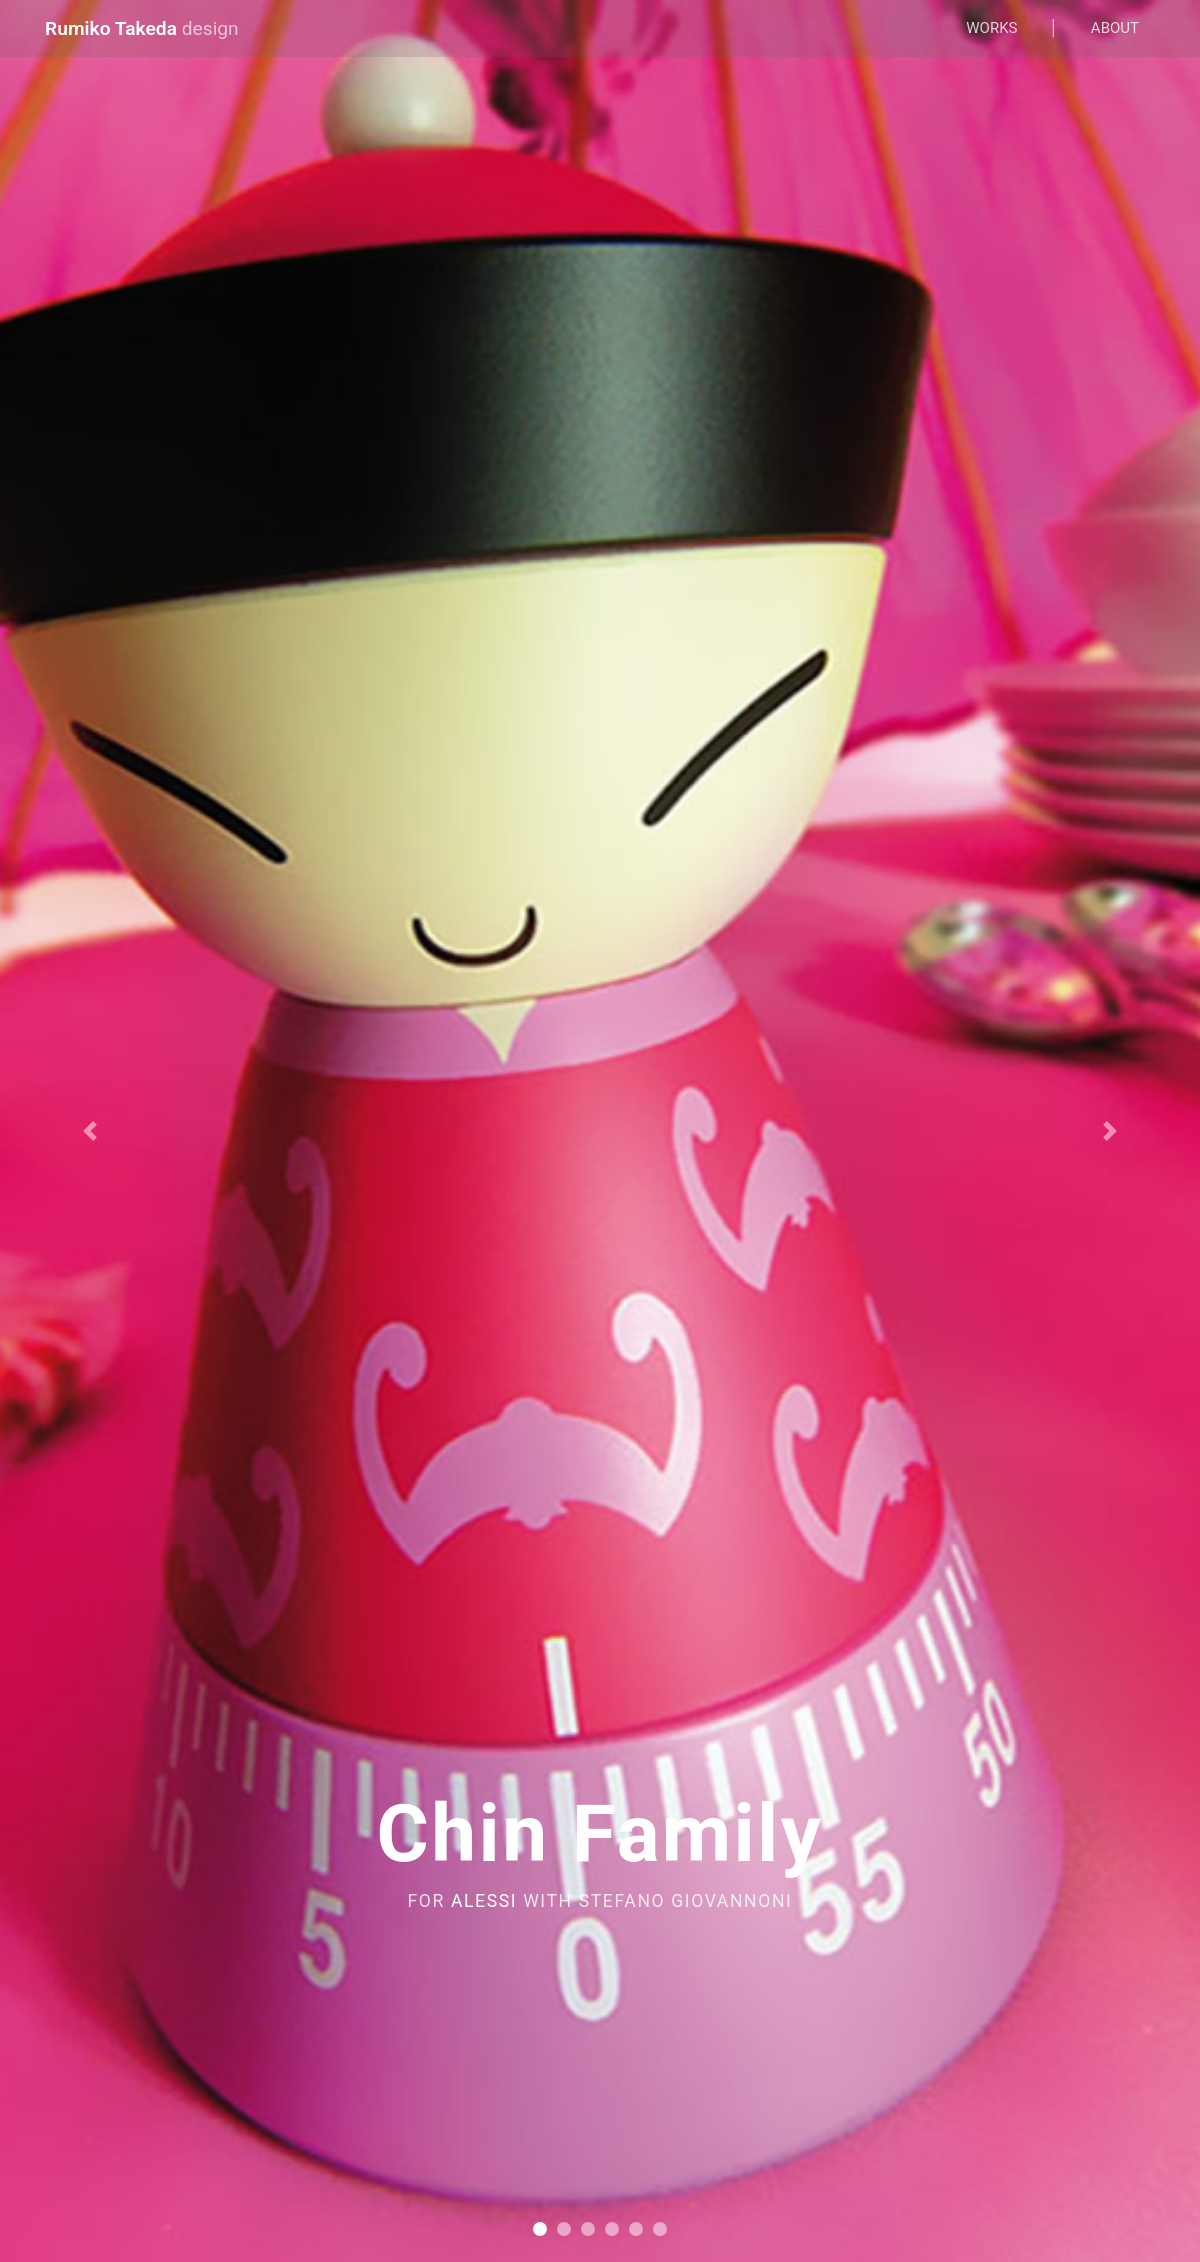  What do you see at coordinates (1115, 28) in the screenshot?
I see `About` at bounding box center [1115, 28].